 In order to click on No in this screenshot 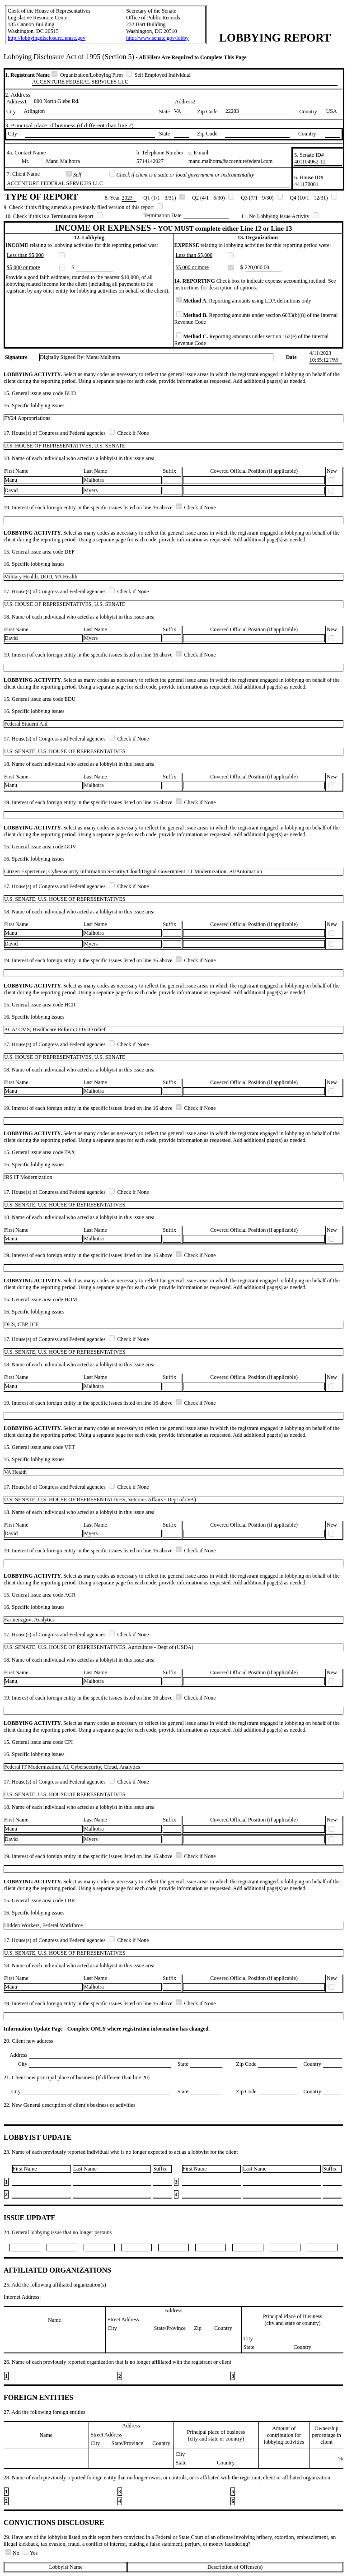, I will do `click(13, 2553)`.